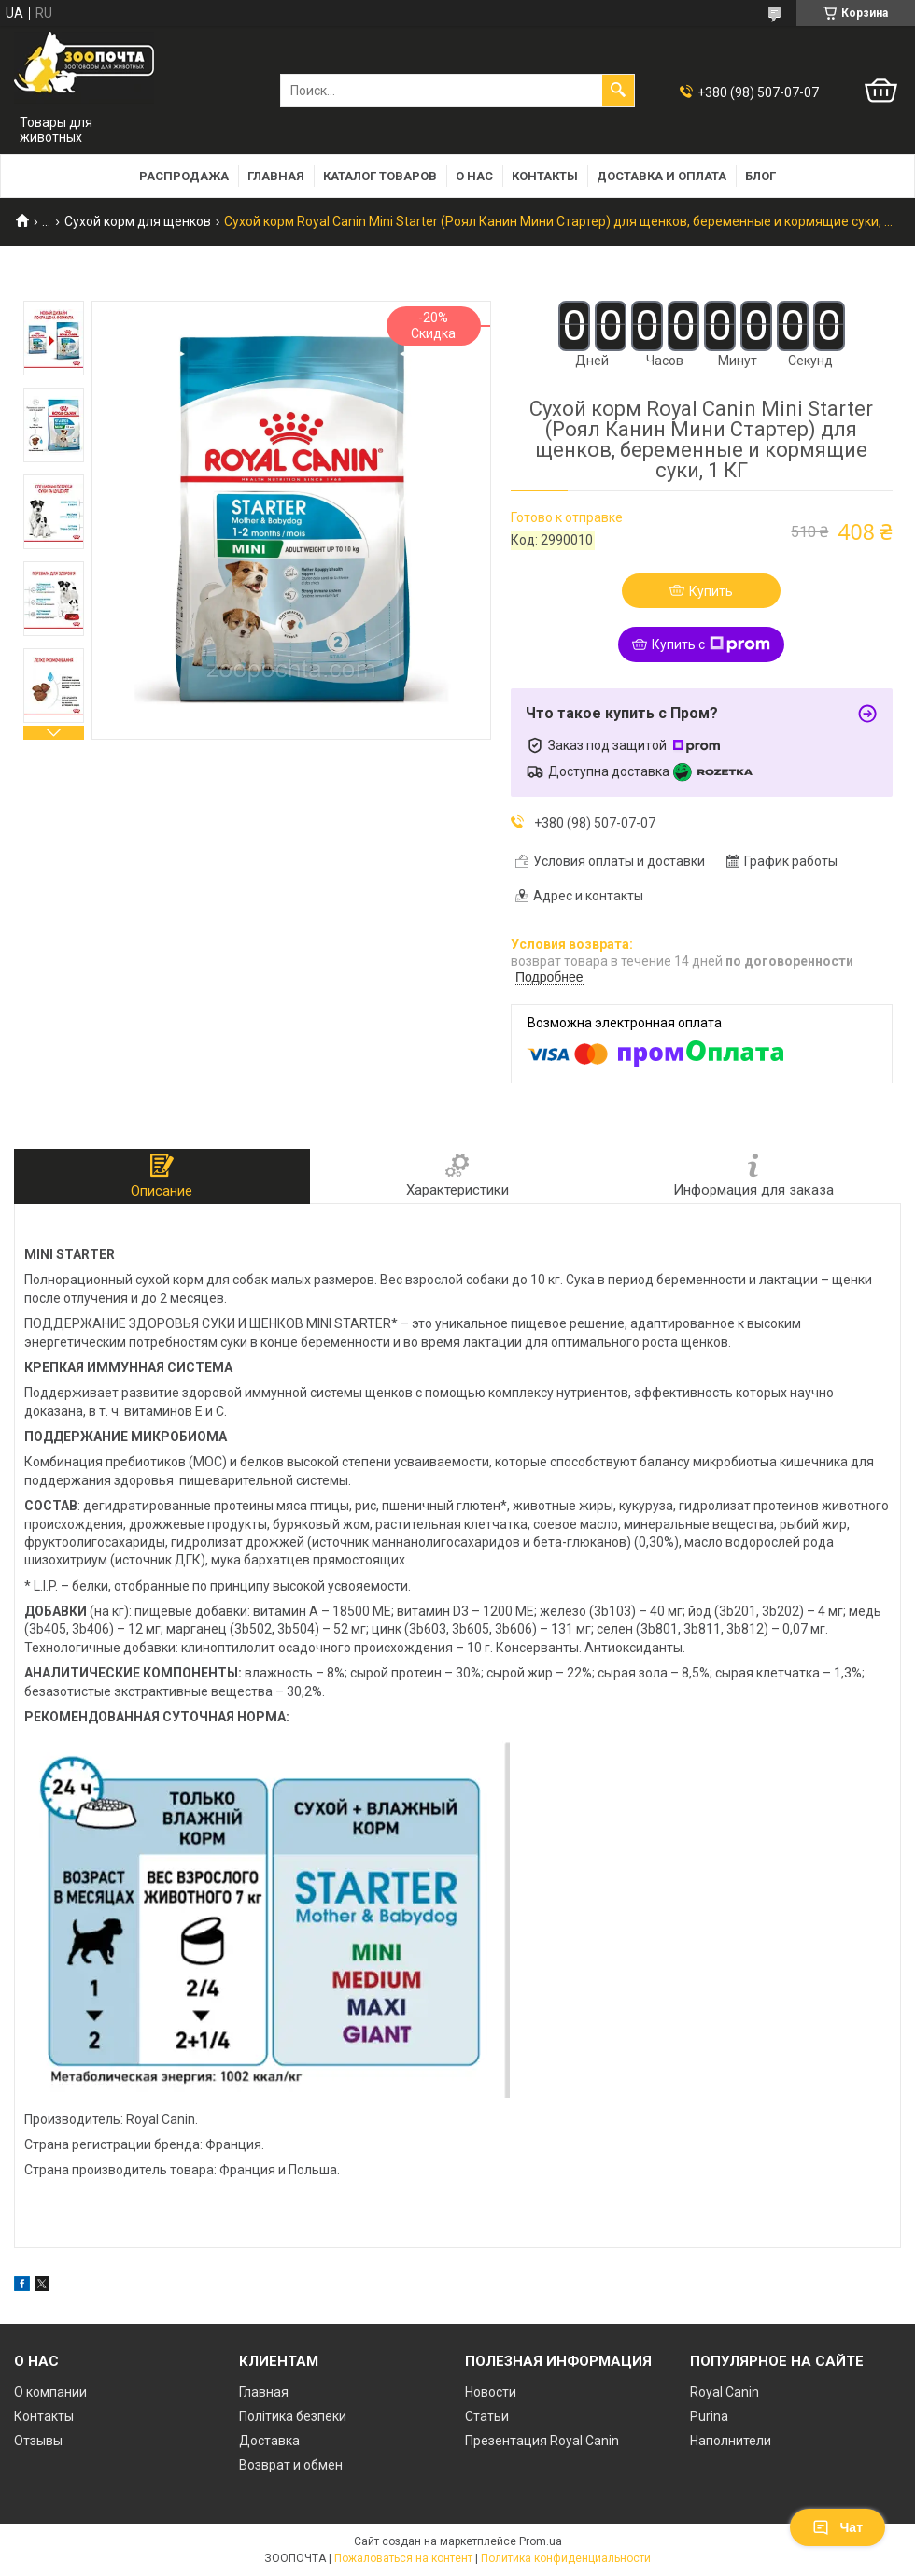 The height and width of the screenshot is (2576, 915). I want to click on Доставка, so click(269, 2440).